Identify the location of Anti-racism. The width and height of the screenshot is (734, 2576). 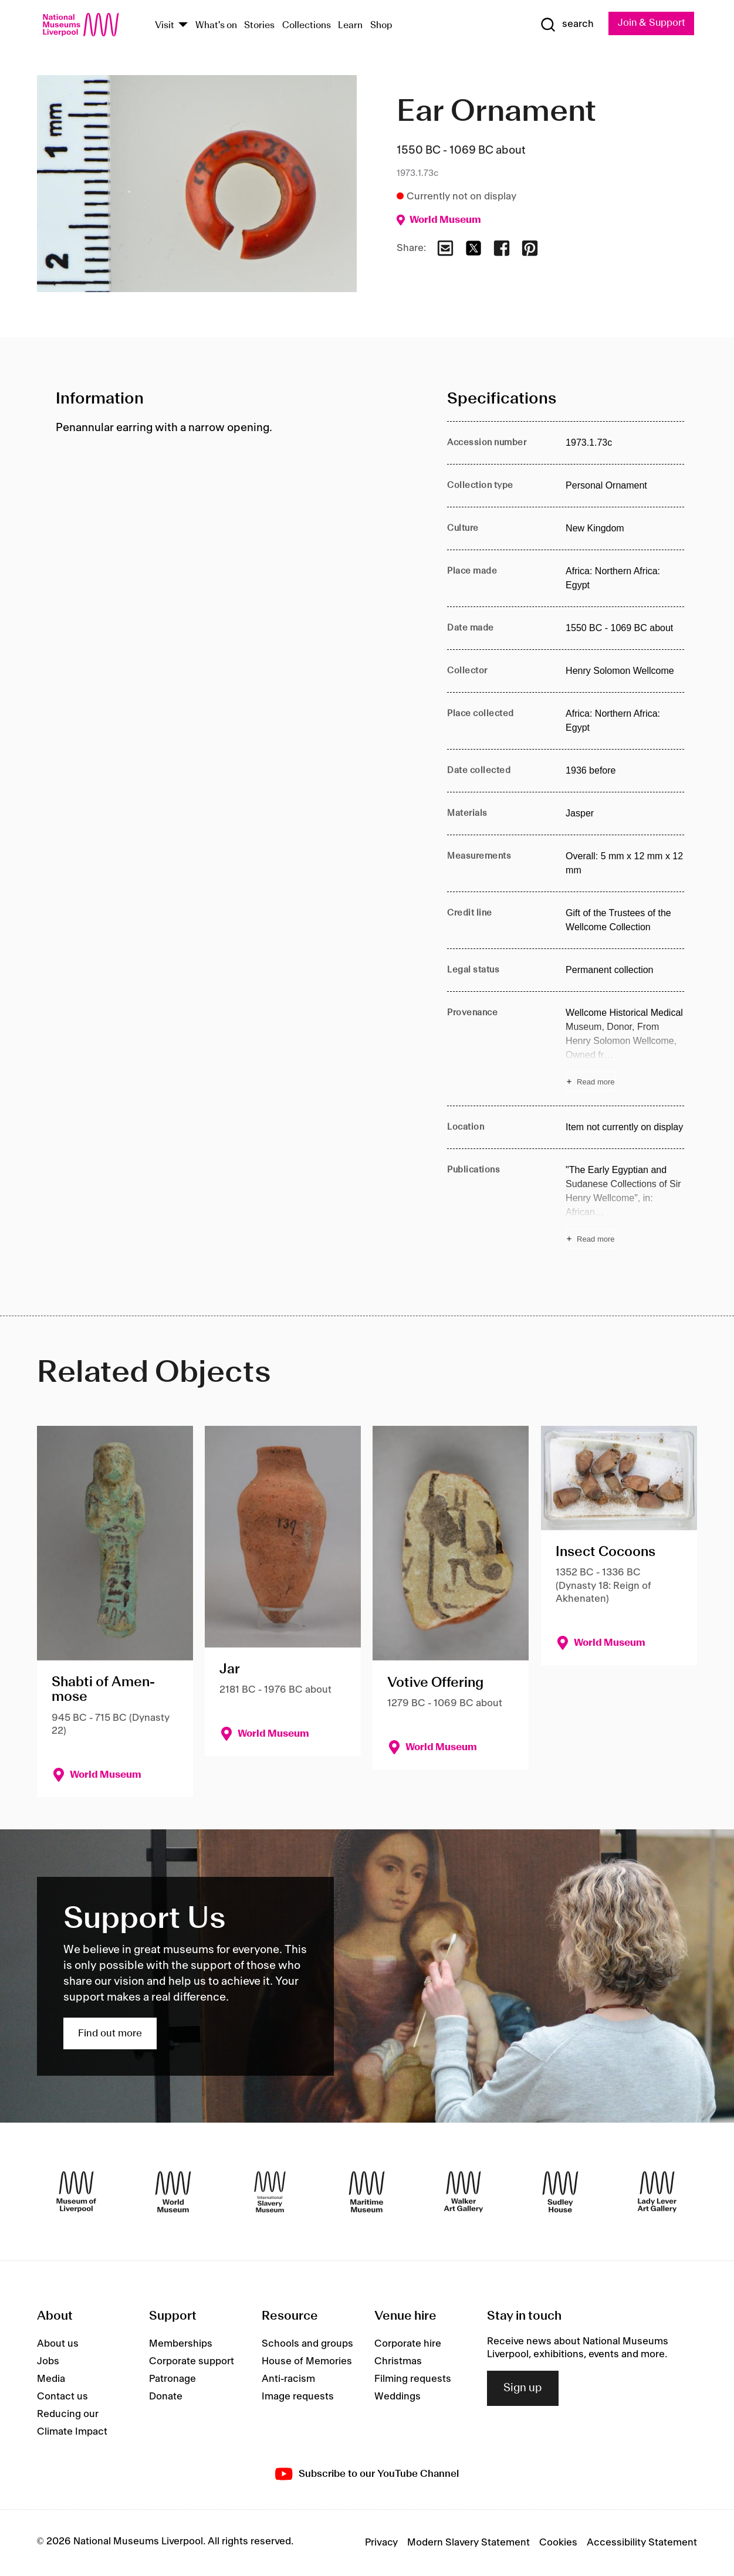
(288, 2379).